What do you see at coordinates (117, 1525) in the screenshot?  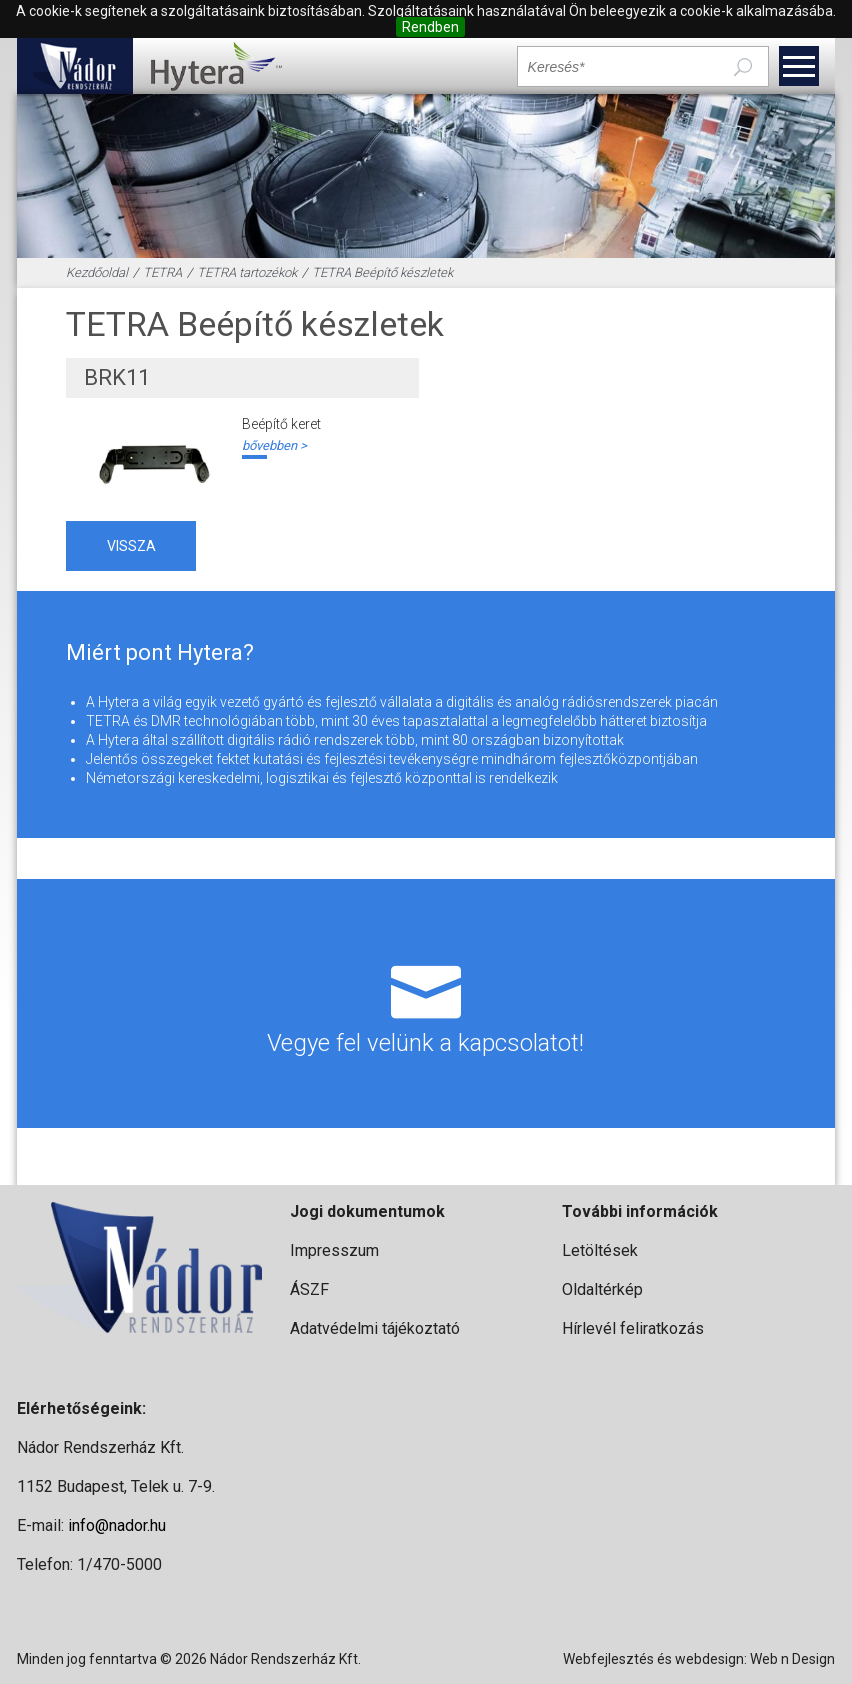 I see `info@nador.hu` at bounding box center [117, 1525].